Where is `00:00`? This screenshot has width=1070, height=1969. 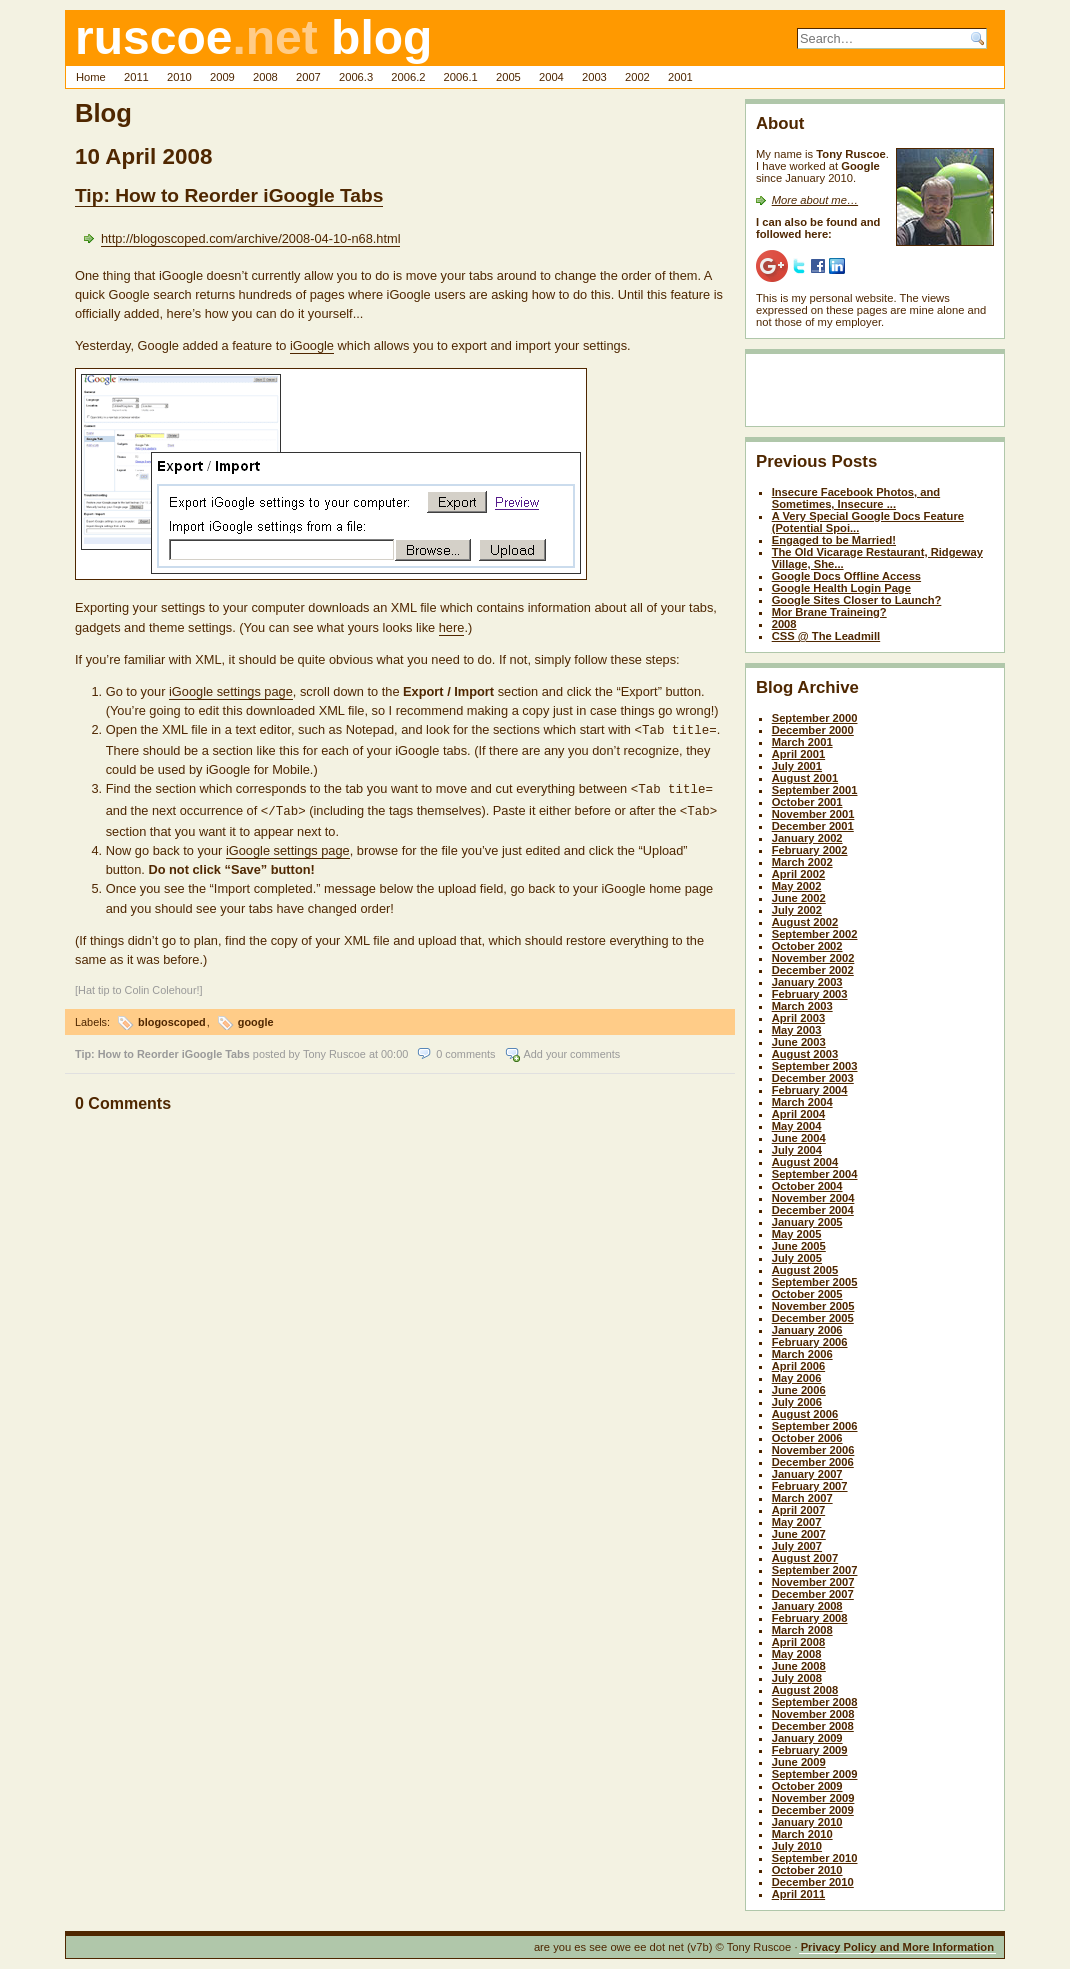 00:00 is located at coordinates (394, 1048).